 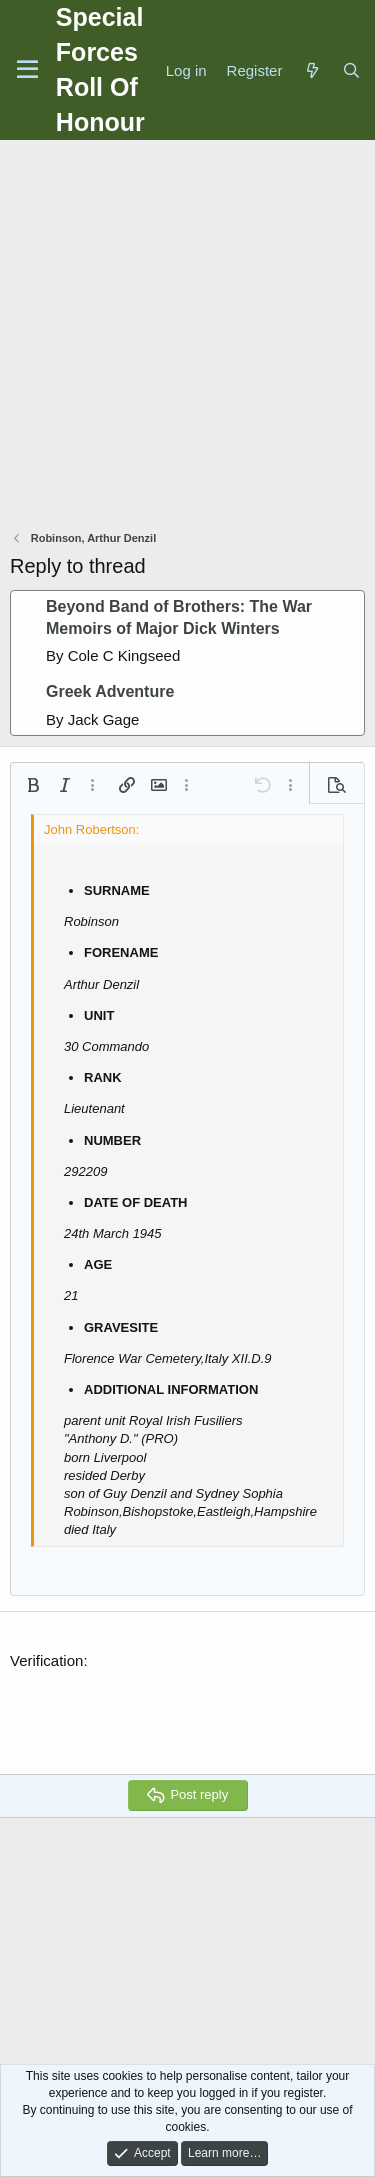 What do you see at coordinates (33, 785) in the screenshot?
I see `[button]` at bounding box center [33, 785].